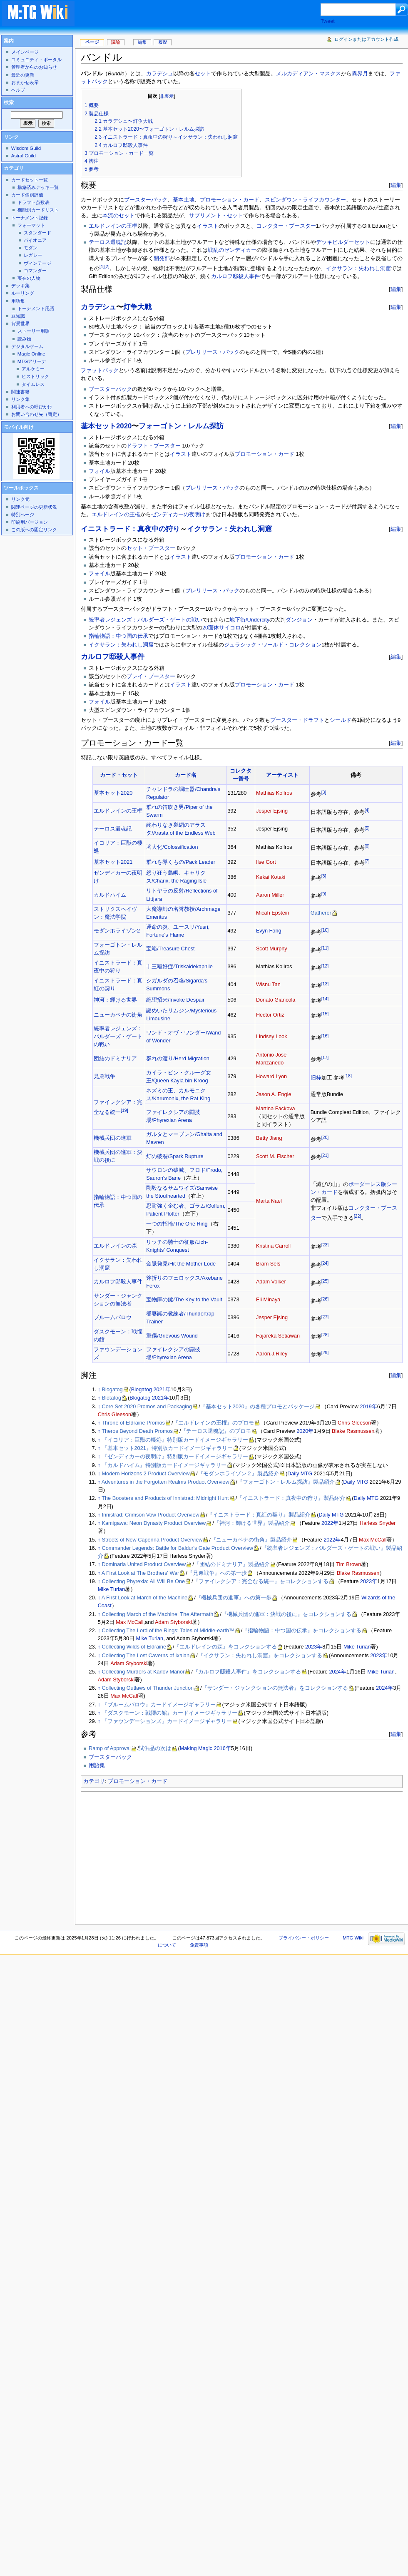 The image size is (408, 2576). I want to click on ニューカペナの街角, so click(118, 1015).